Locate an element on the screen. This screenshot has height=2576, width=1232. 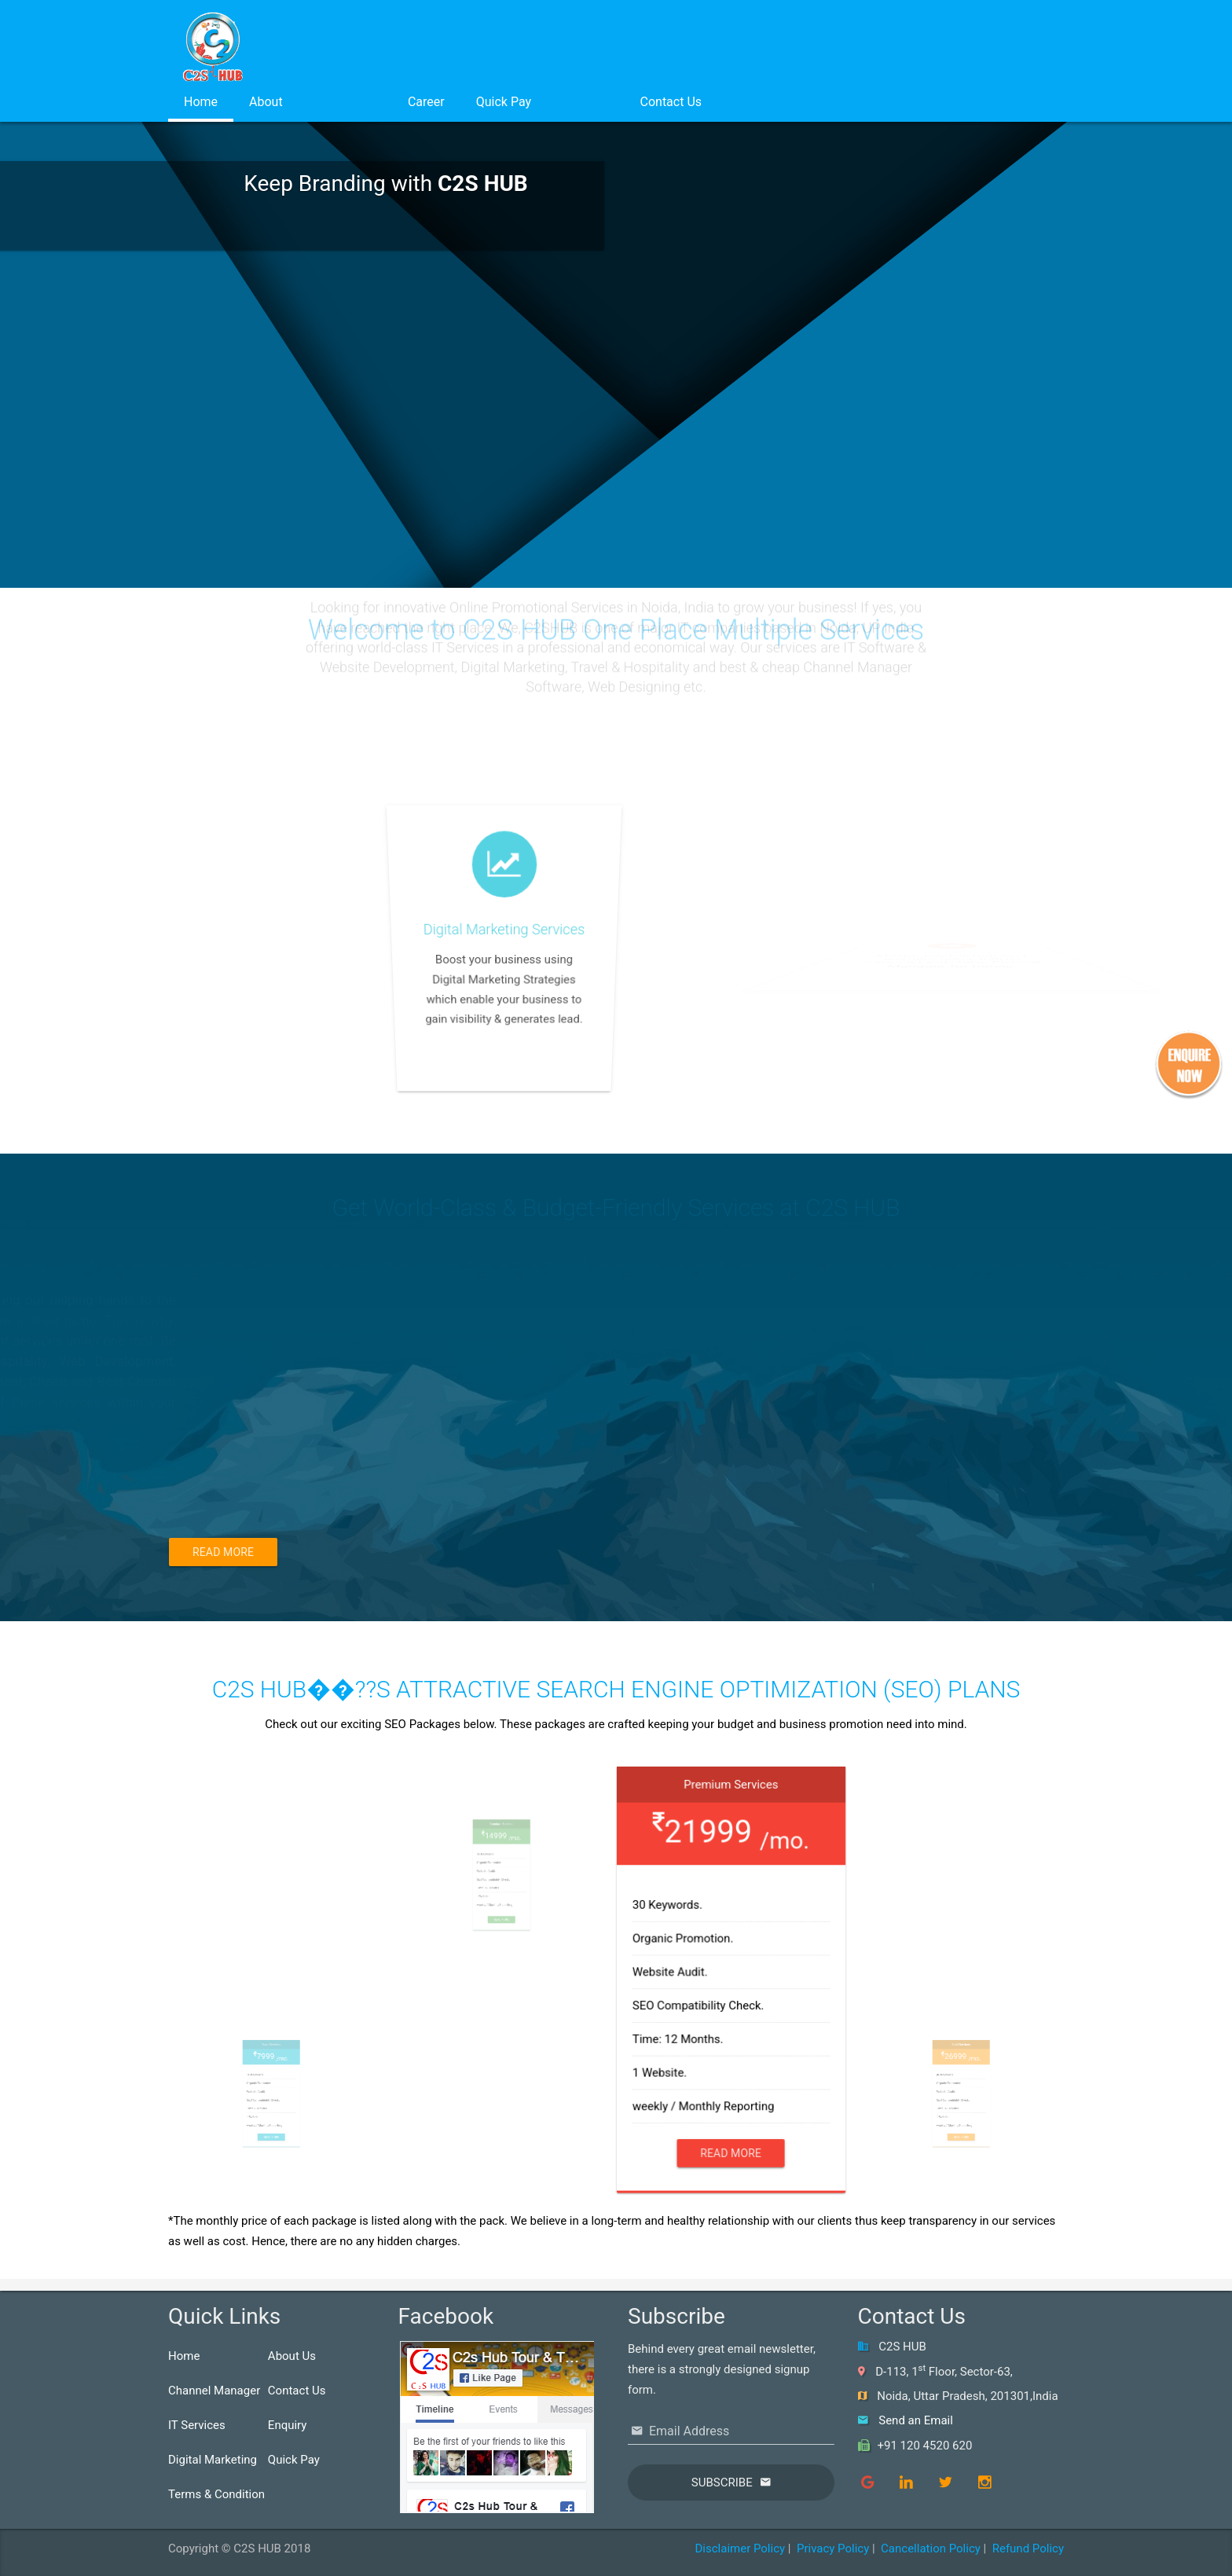
Cancellation Policy is located at coordinates (931, 2548).